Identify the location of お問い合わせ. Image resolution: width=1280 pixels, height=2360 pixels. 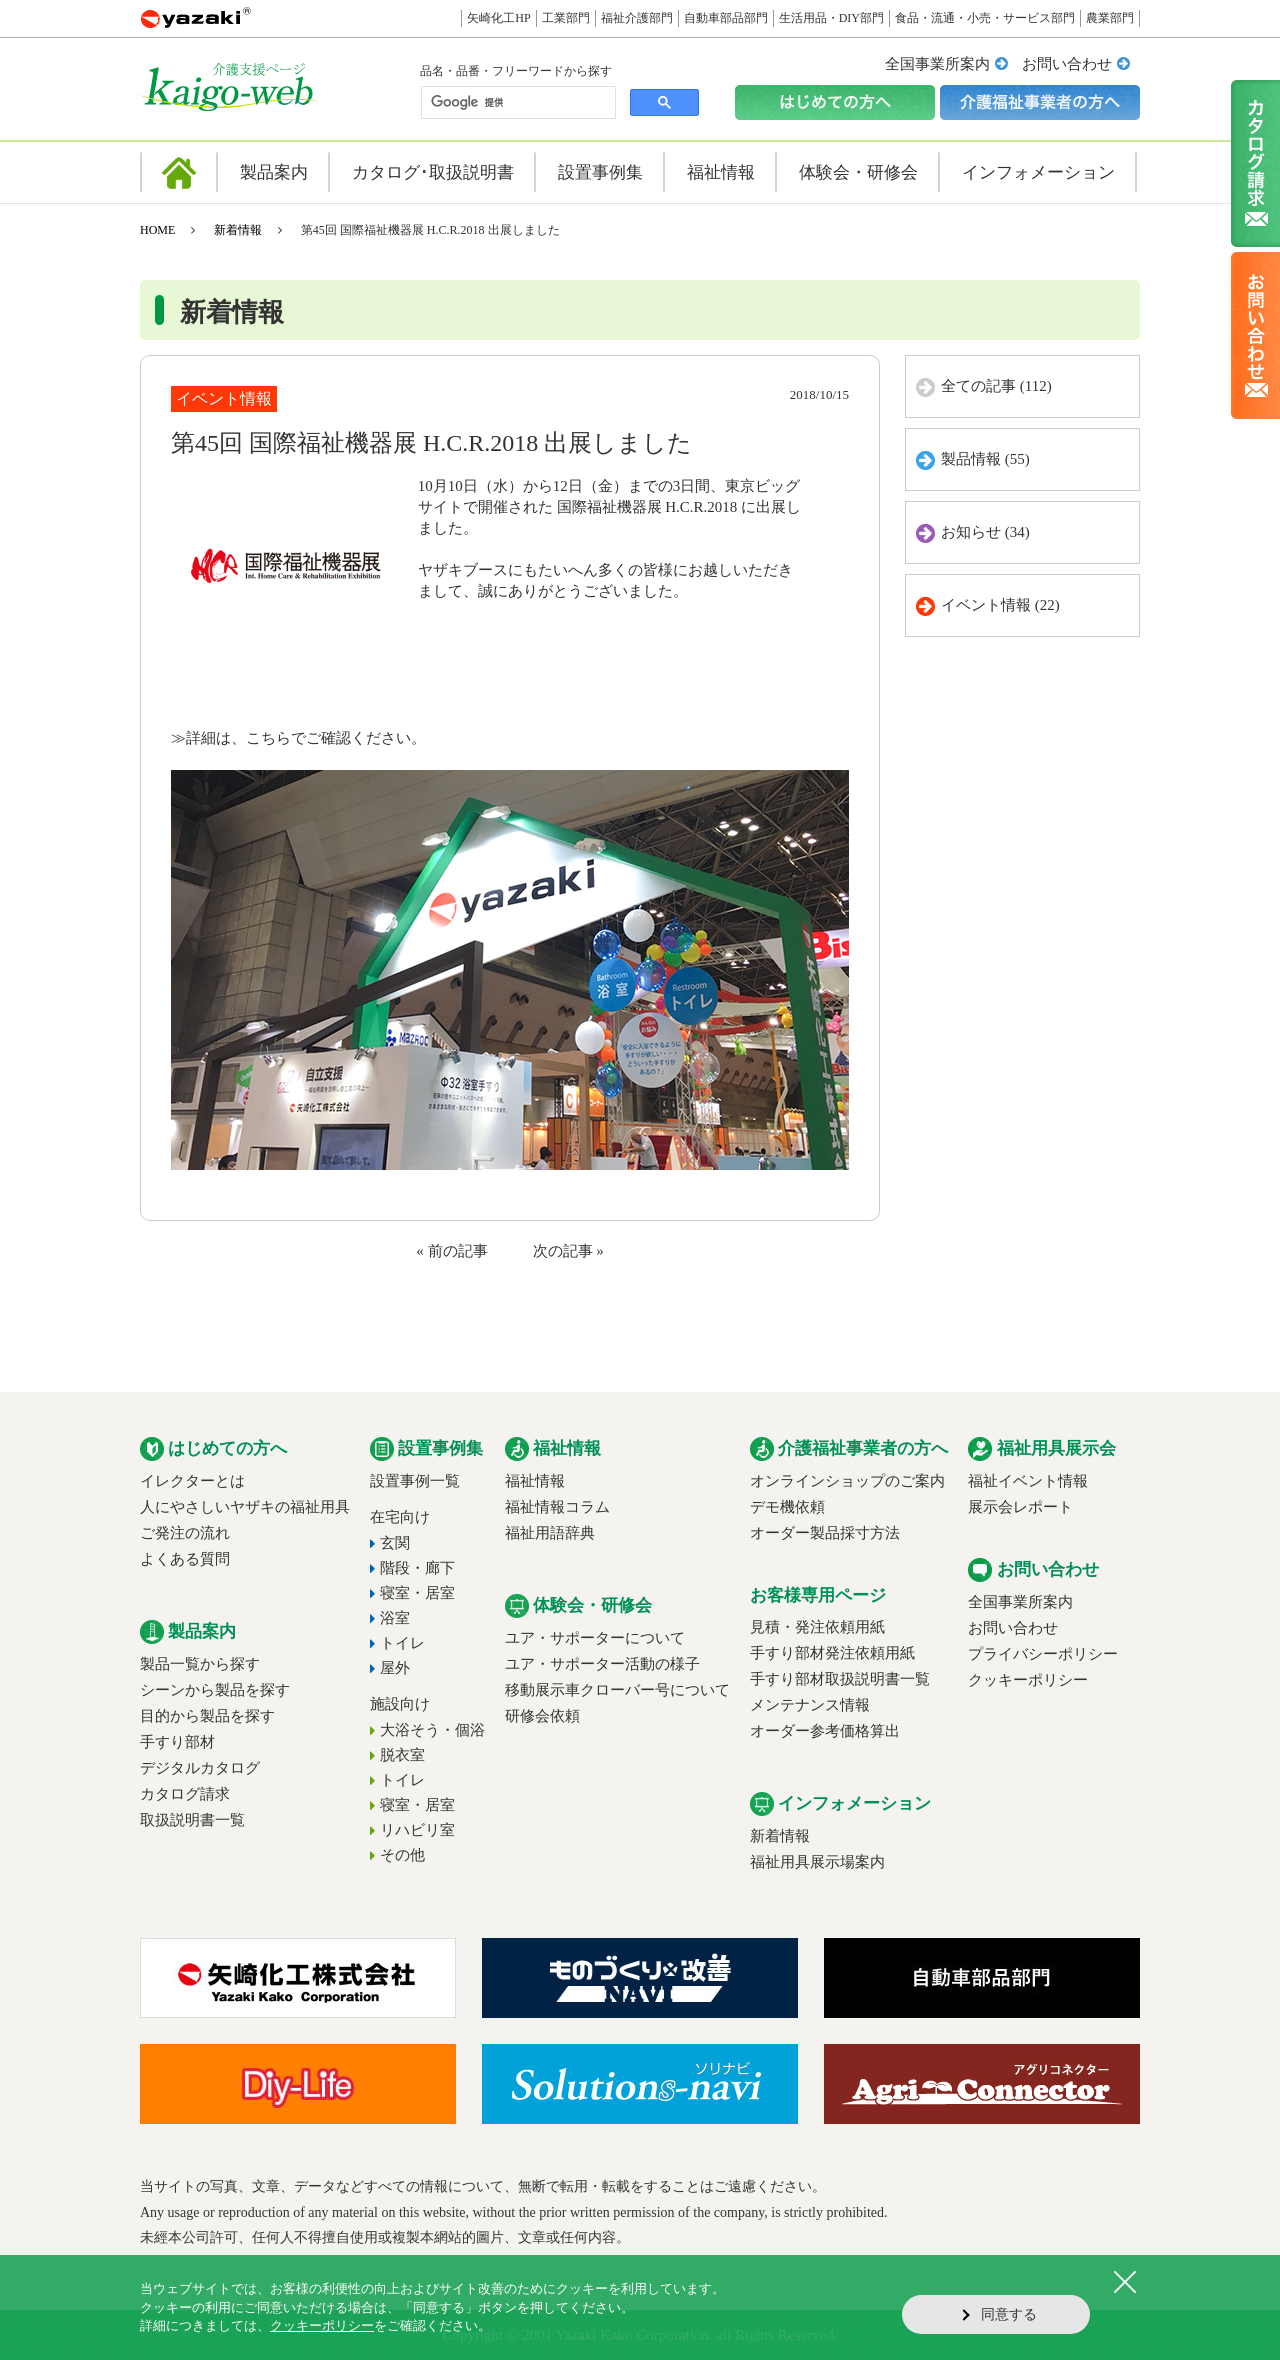
(1067, 64).